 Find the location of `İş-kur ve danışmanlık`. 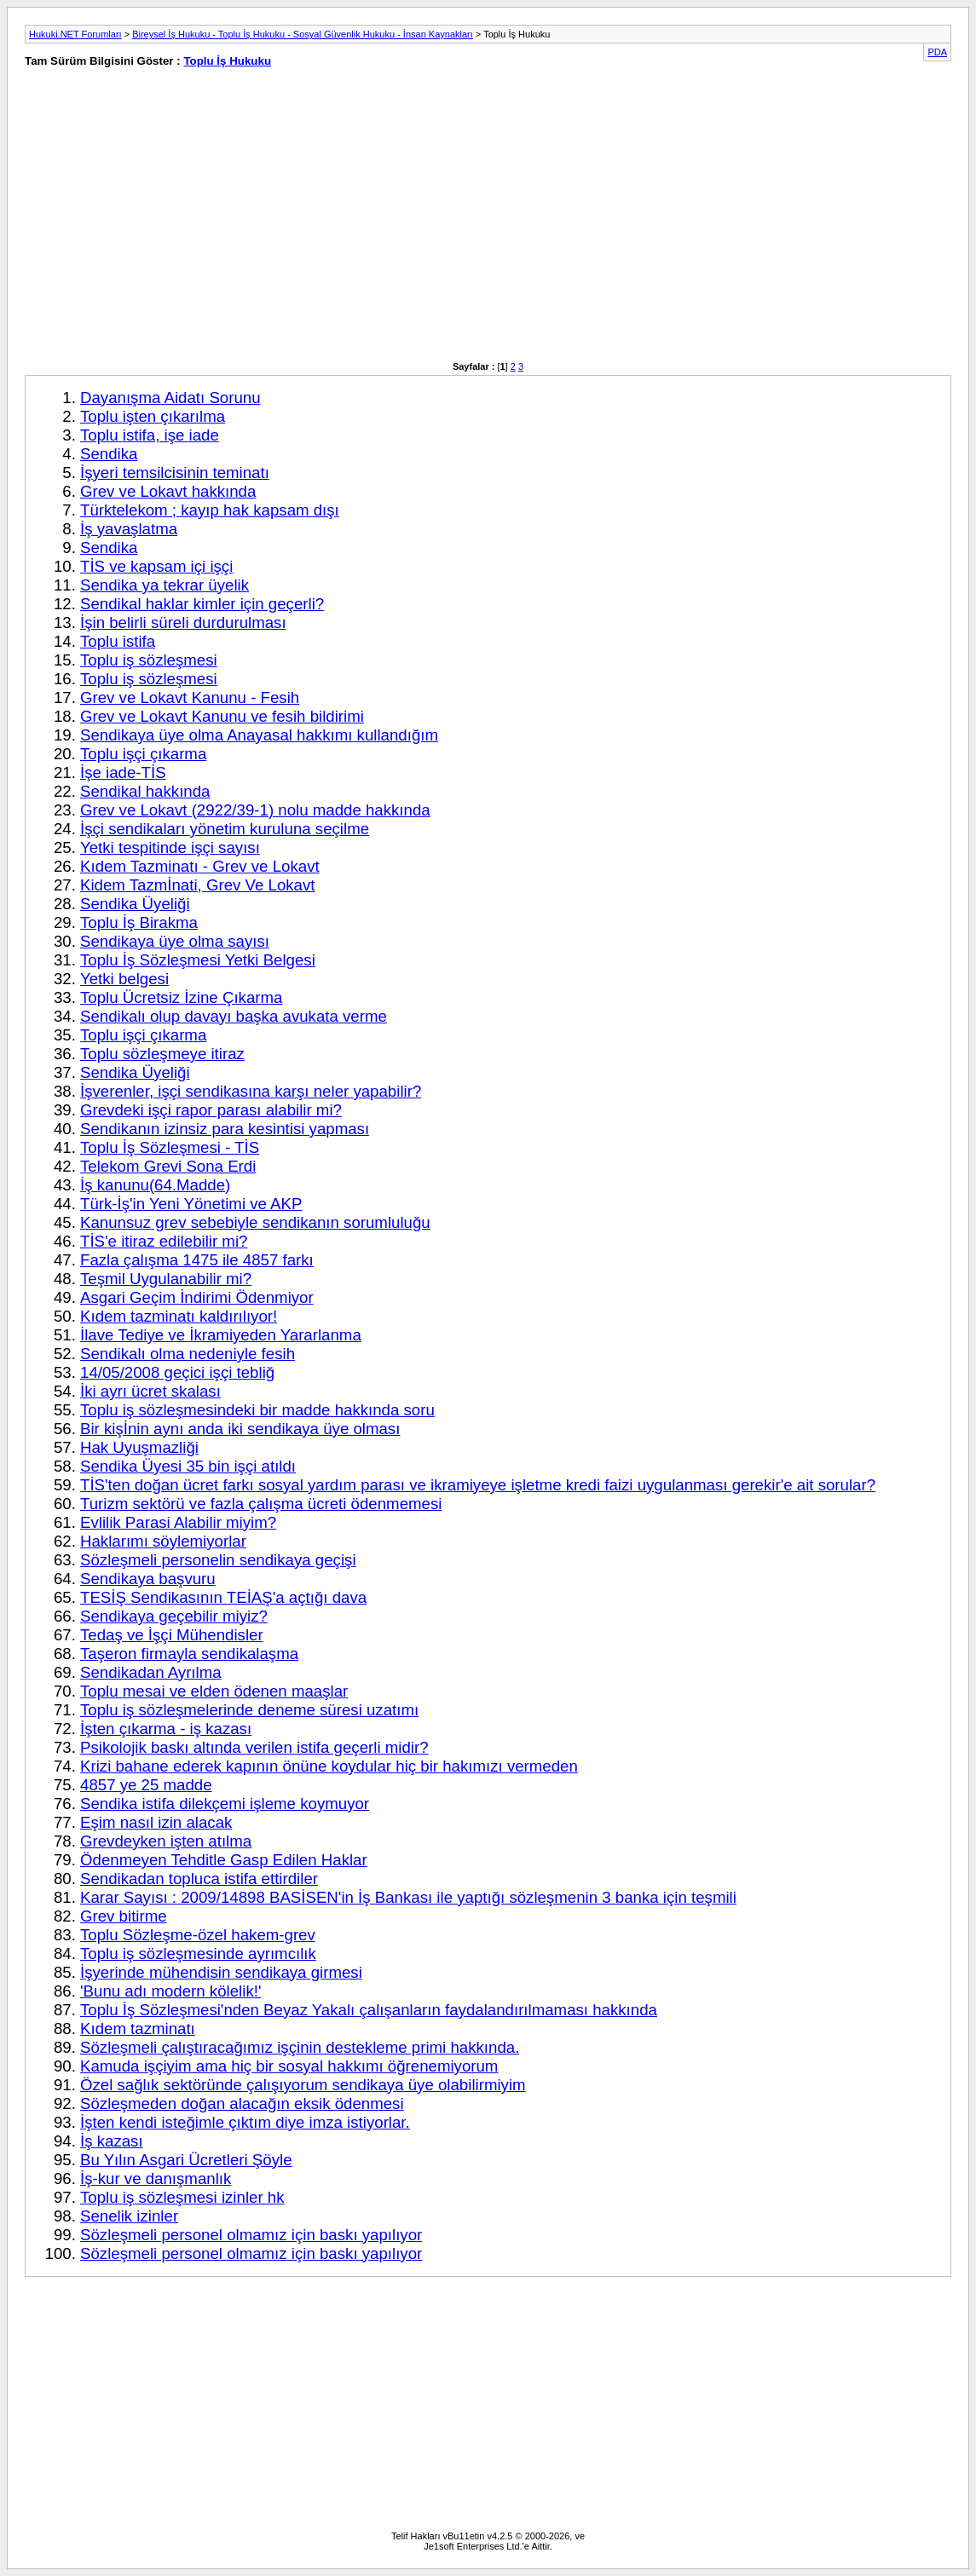

İş-kur ve danışmanlık is located at coordinates (155, 2178).